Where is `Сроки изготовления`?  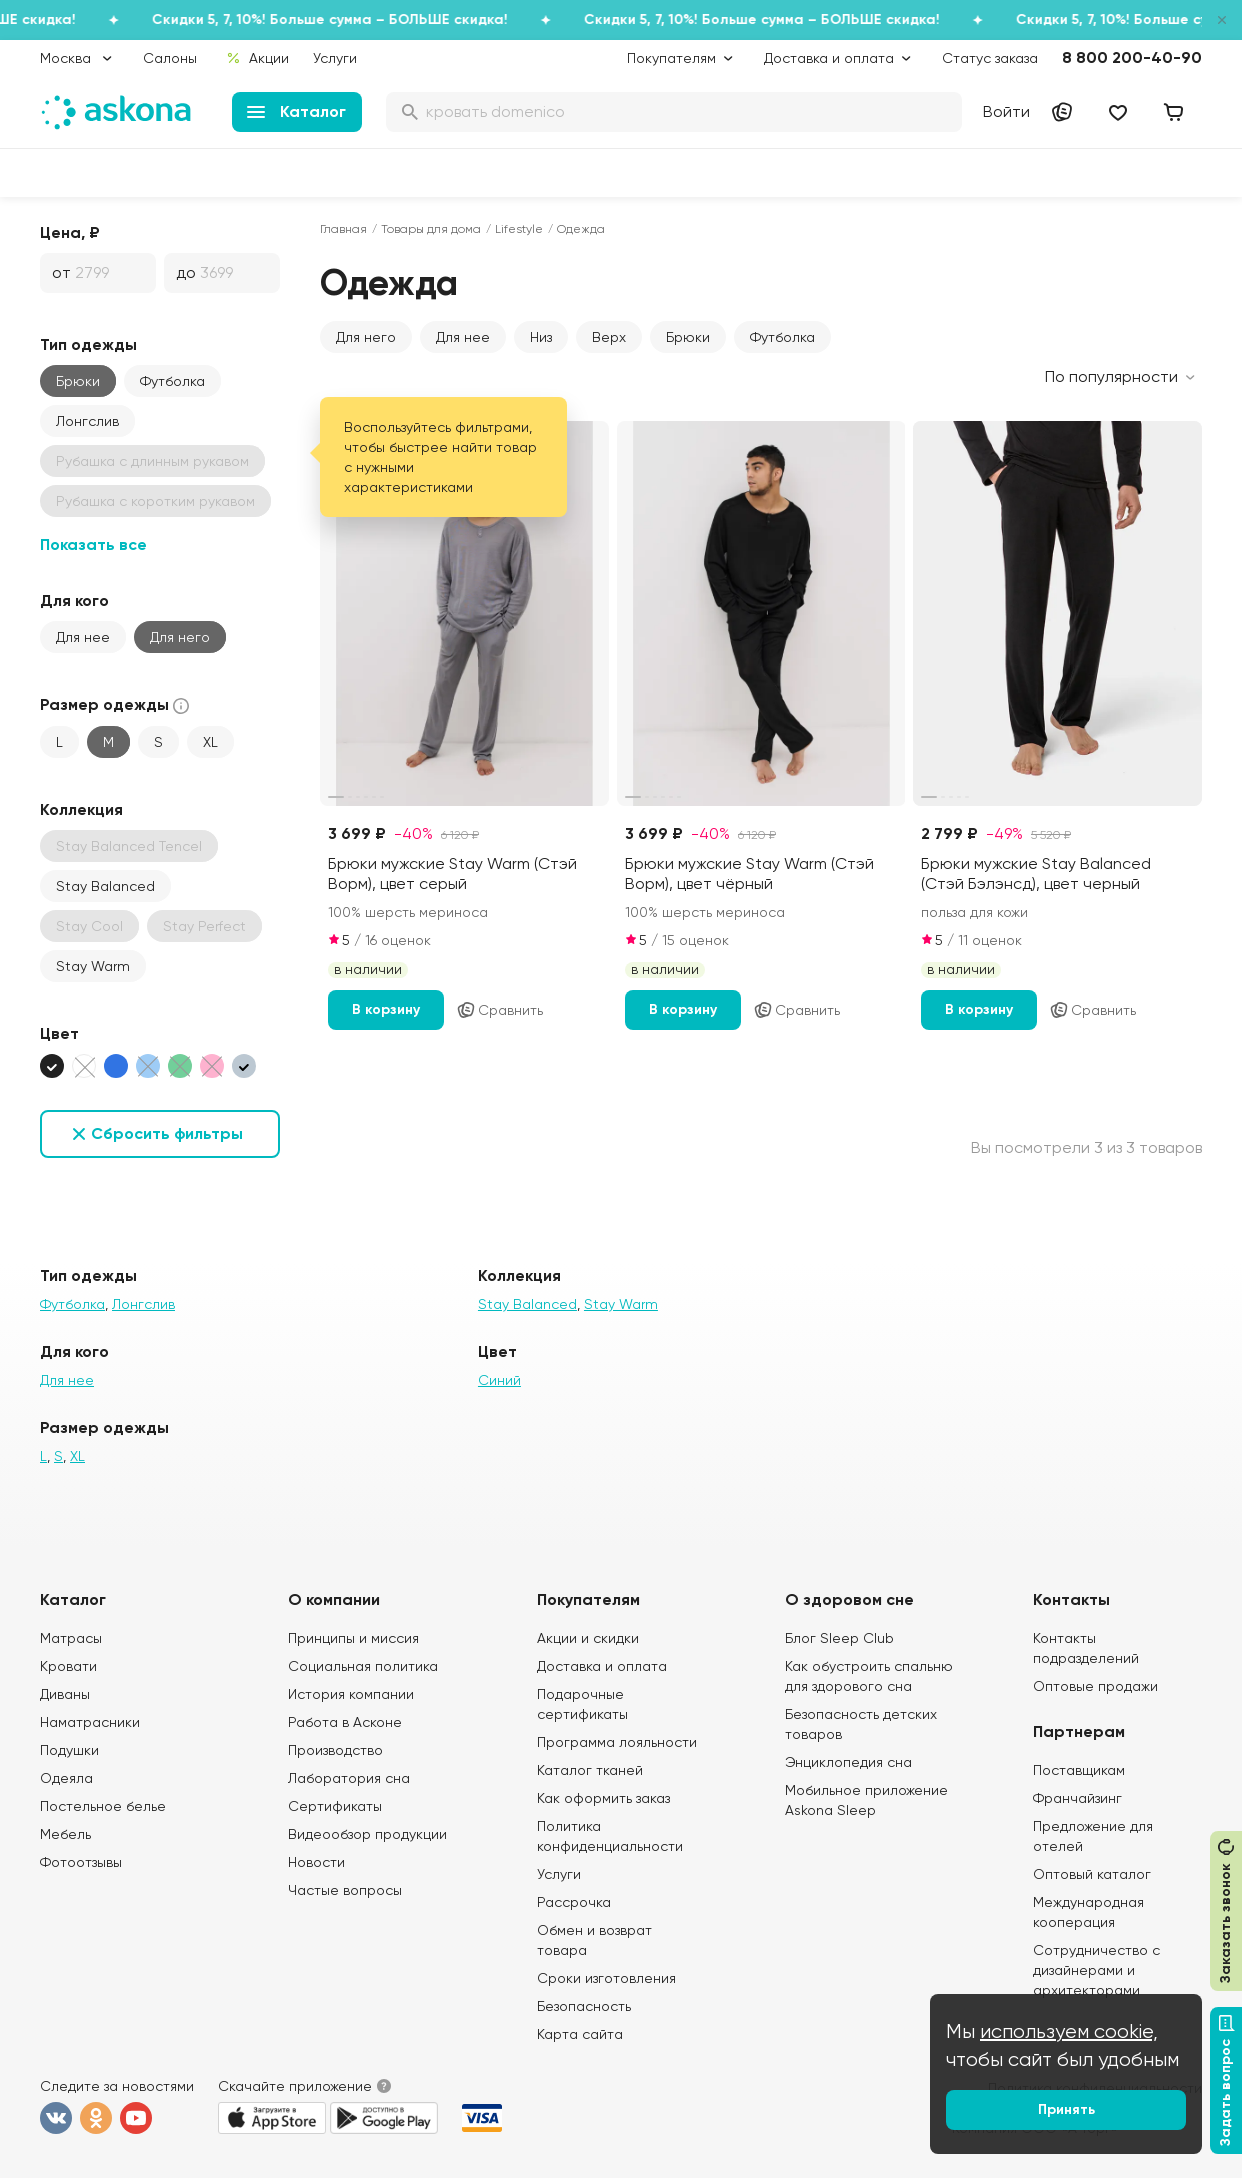 Сроки изготовления is located at coordinates (606, 1978).